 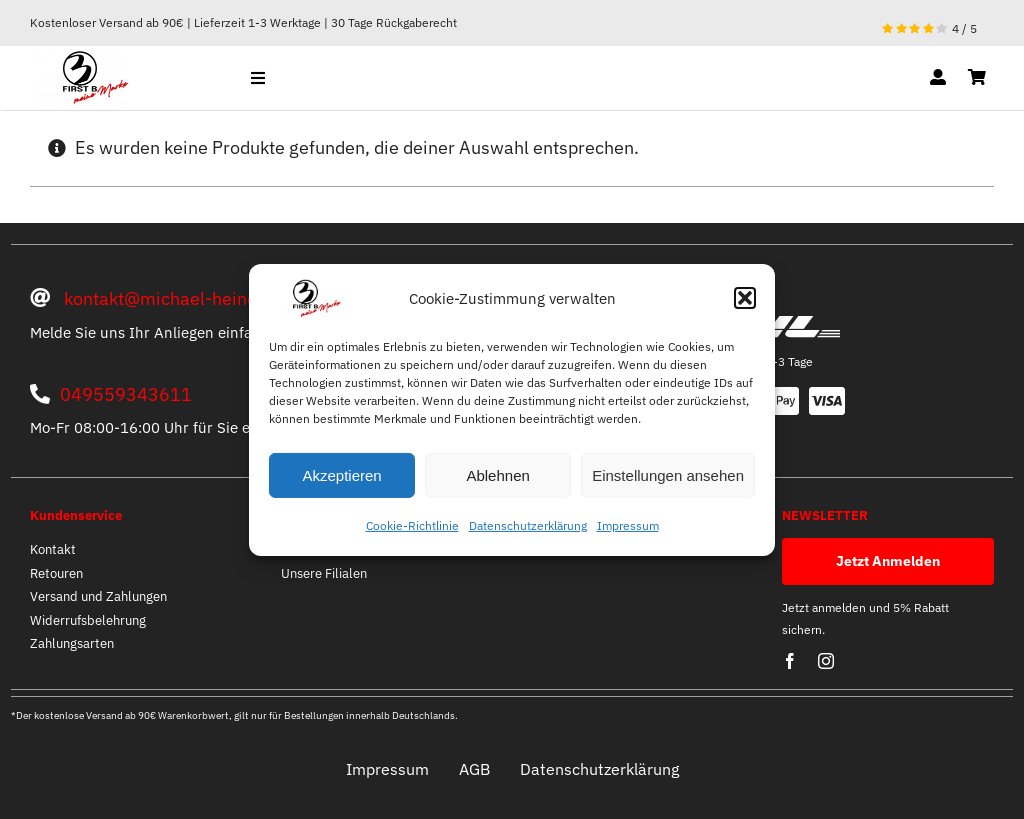 What do you see at coordinates (341, 475) in the screenshot?
I see `Akzeptieren` at bounding box center [341, 475].